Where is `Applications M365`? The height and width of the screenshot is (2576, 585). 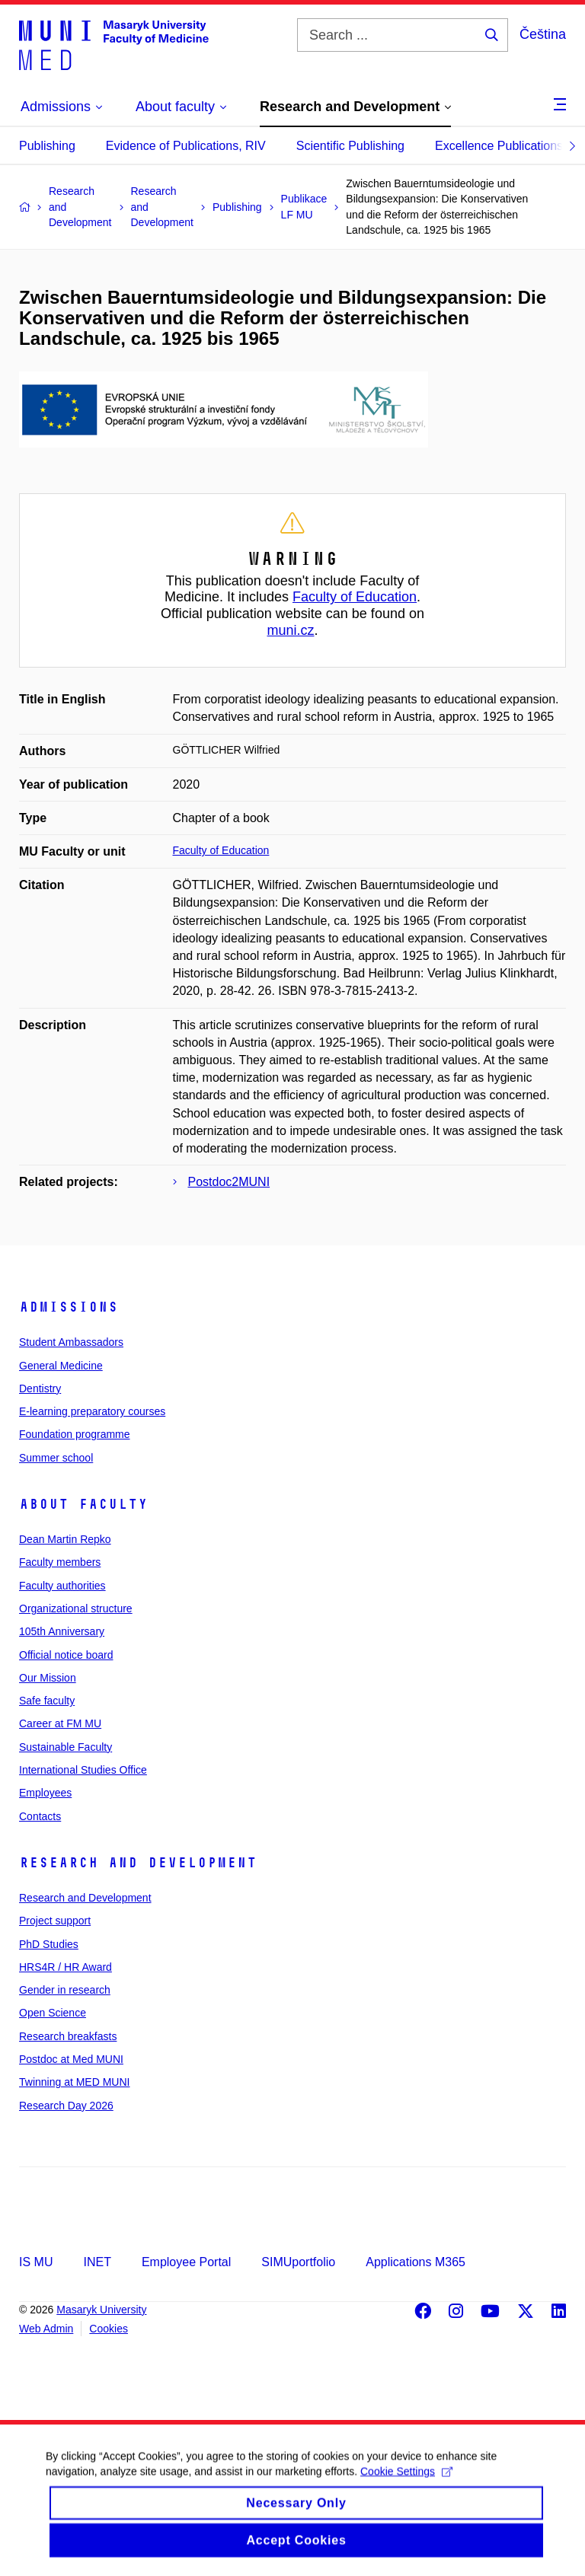 Applications M365 is located at coordinates (415, 2262).